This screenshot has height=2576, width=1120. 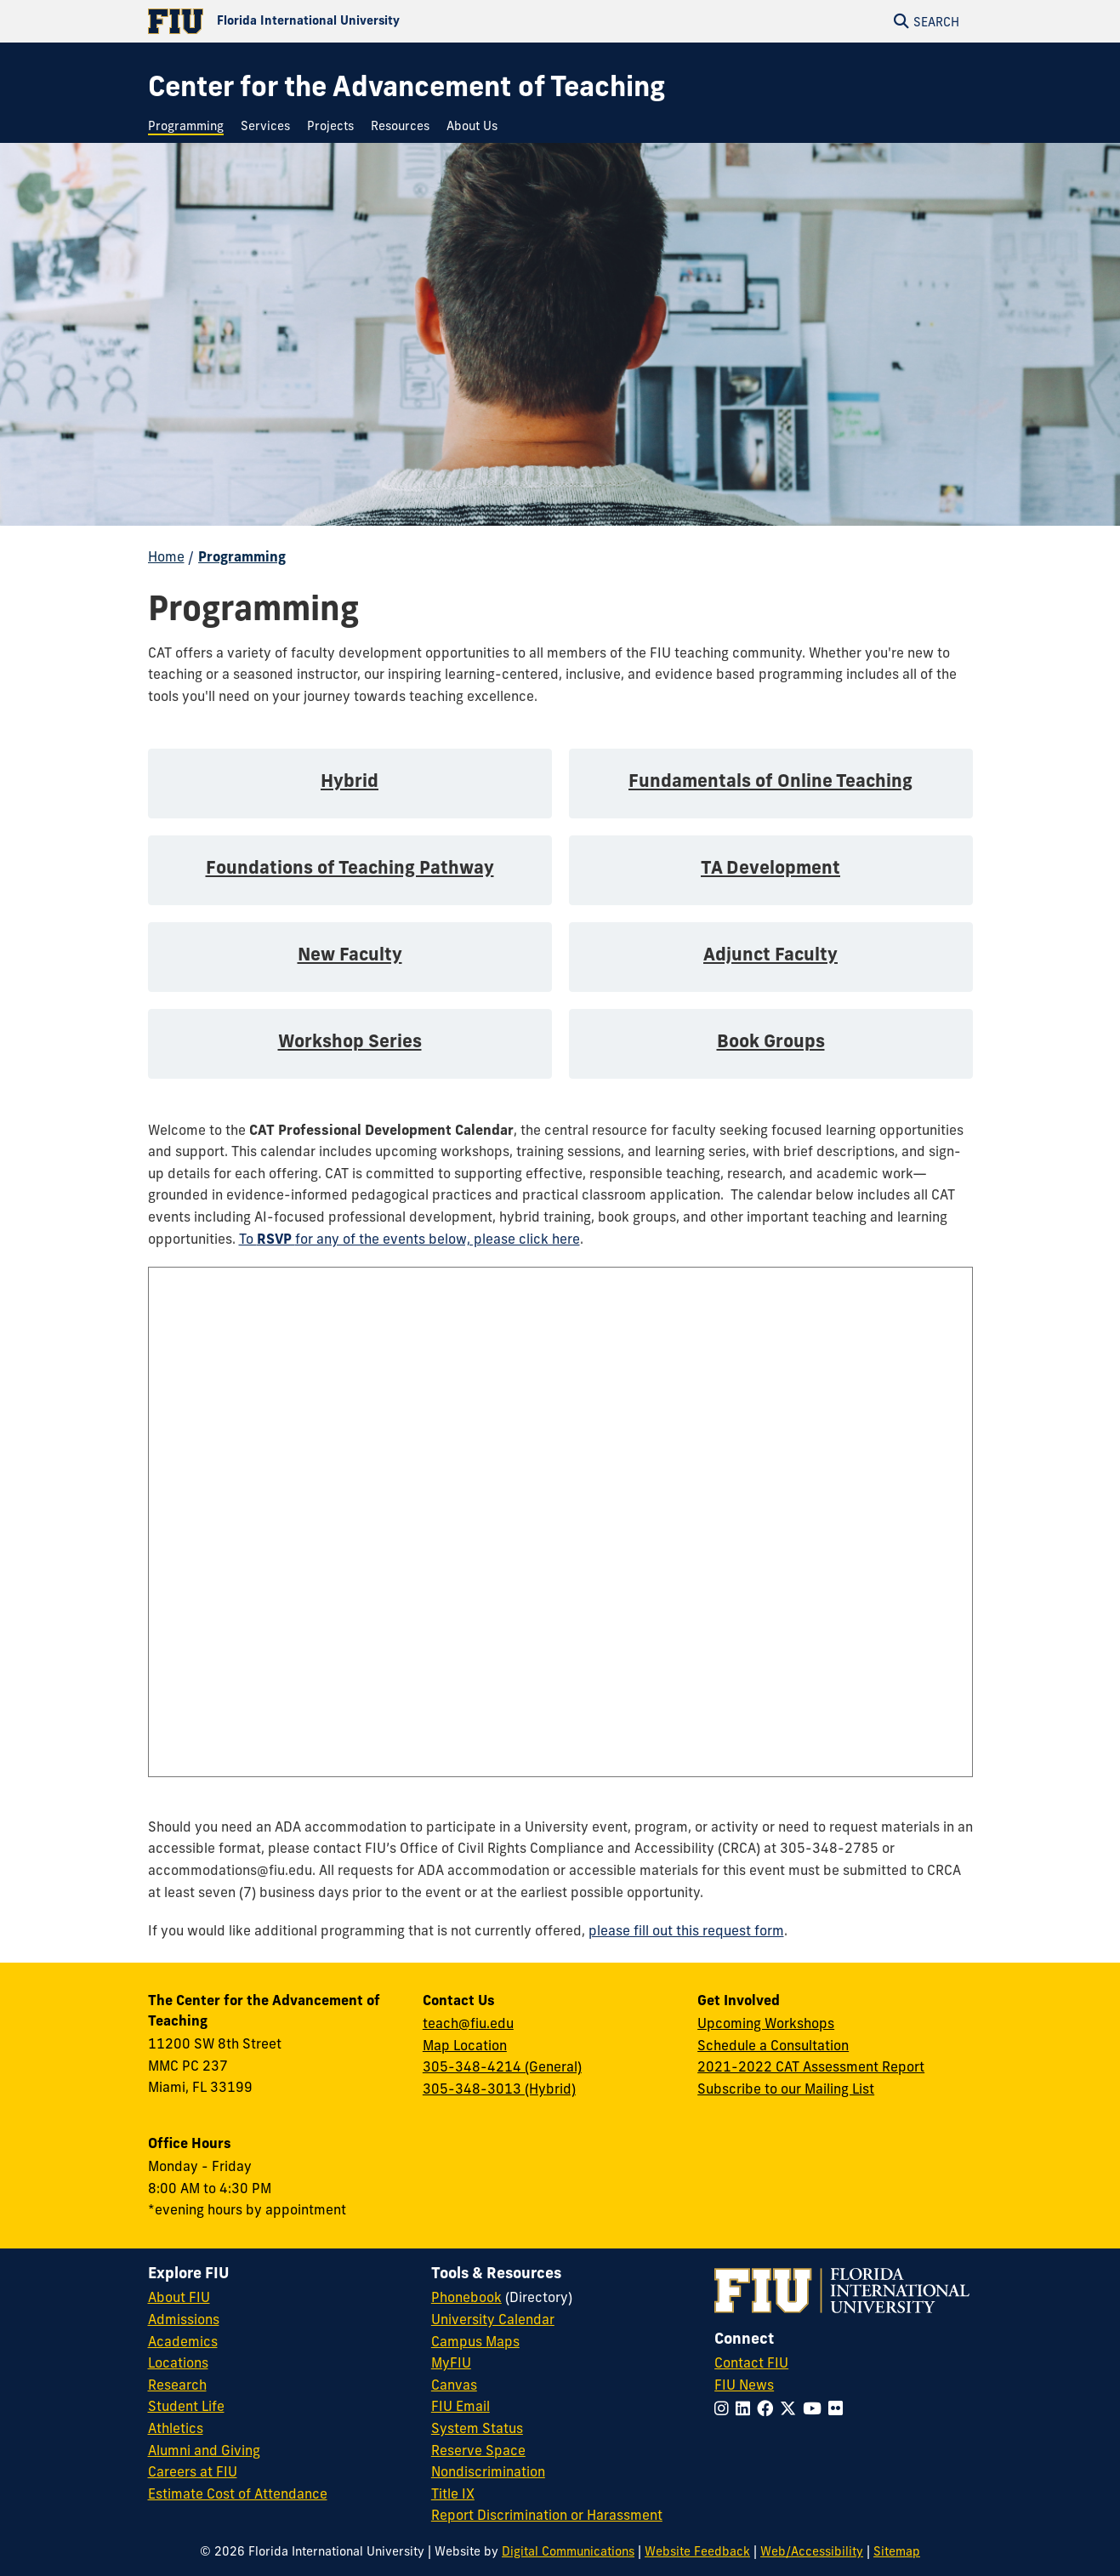 What do you see at coordinates (568, 2551) in the screenshot?
I see `Digital Communications [External Relations - Digital Communications]` at bounding box center [568, 2551].